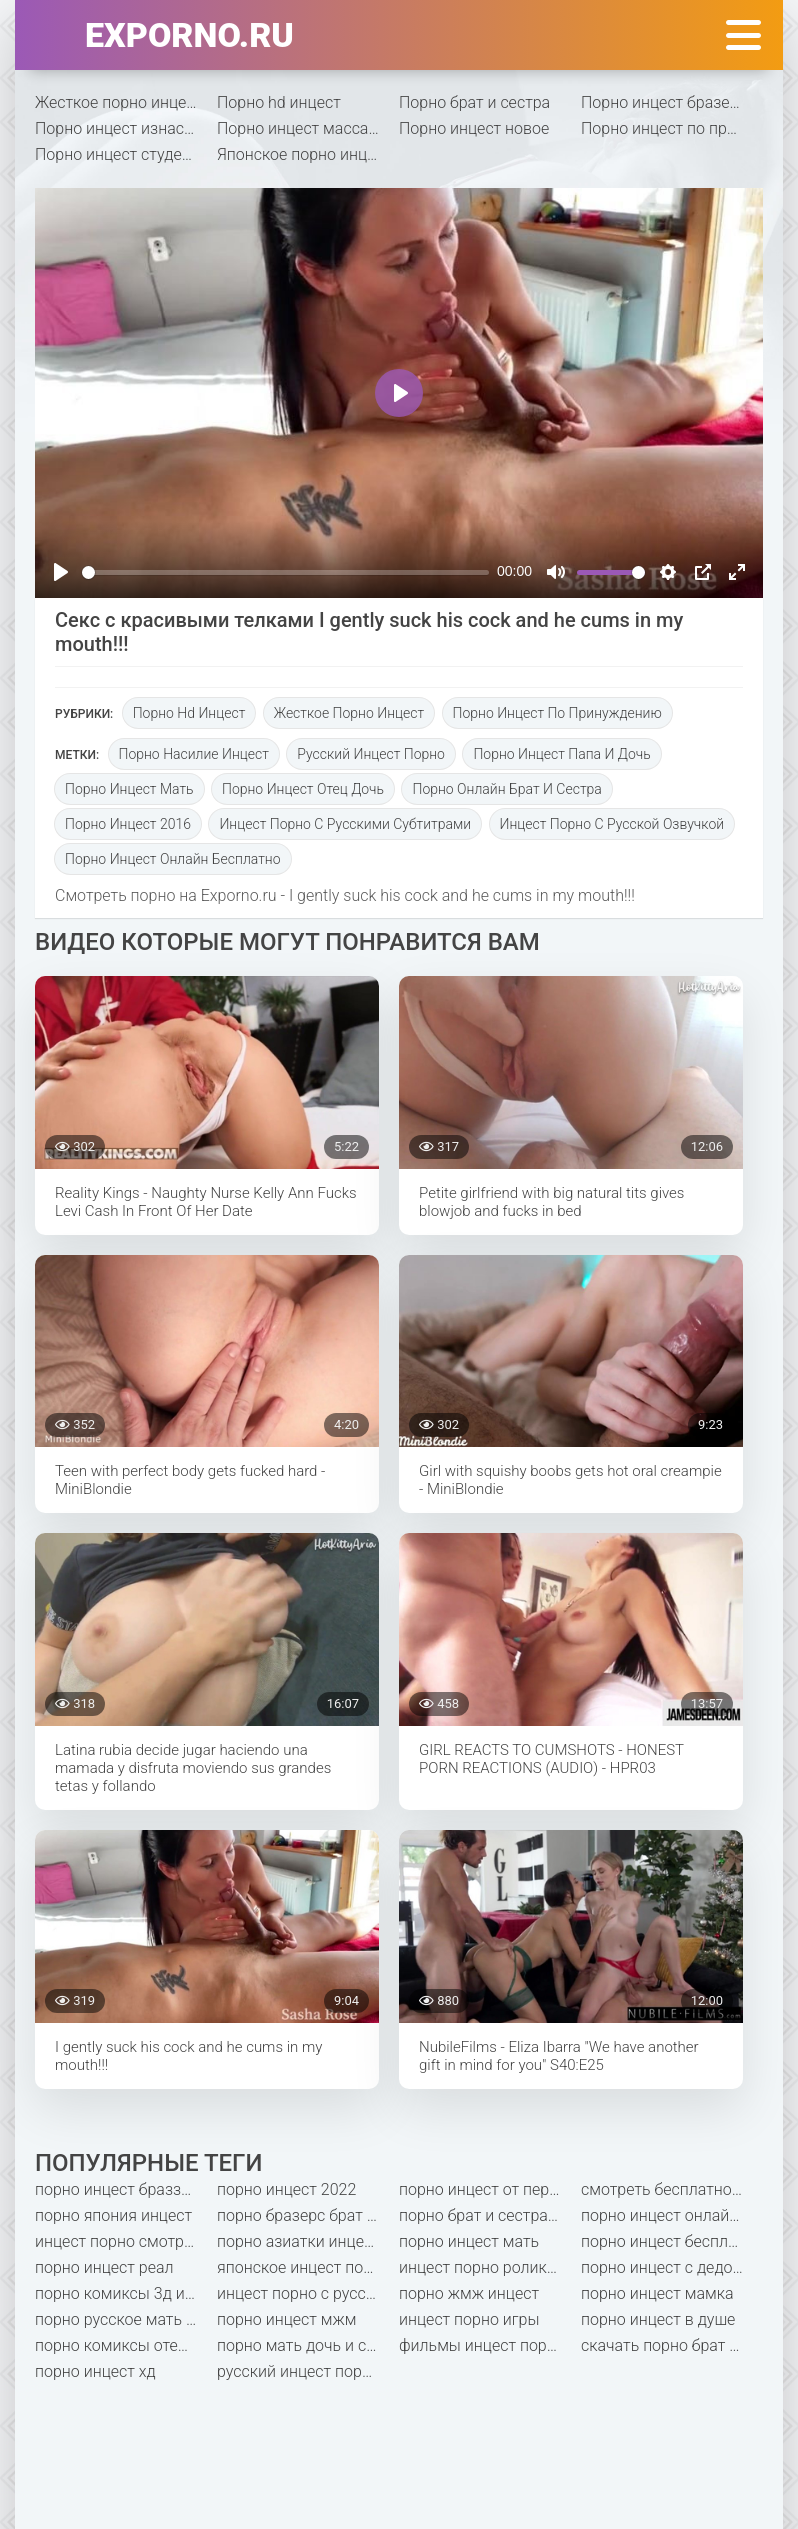  What do you see at coordinates (662, 2267) in the screenshot?
I see `порно инцест с дедом` at bounding box center [662, 2267].